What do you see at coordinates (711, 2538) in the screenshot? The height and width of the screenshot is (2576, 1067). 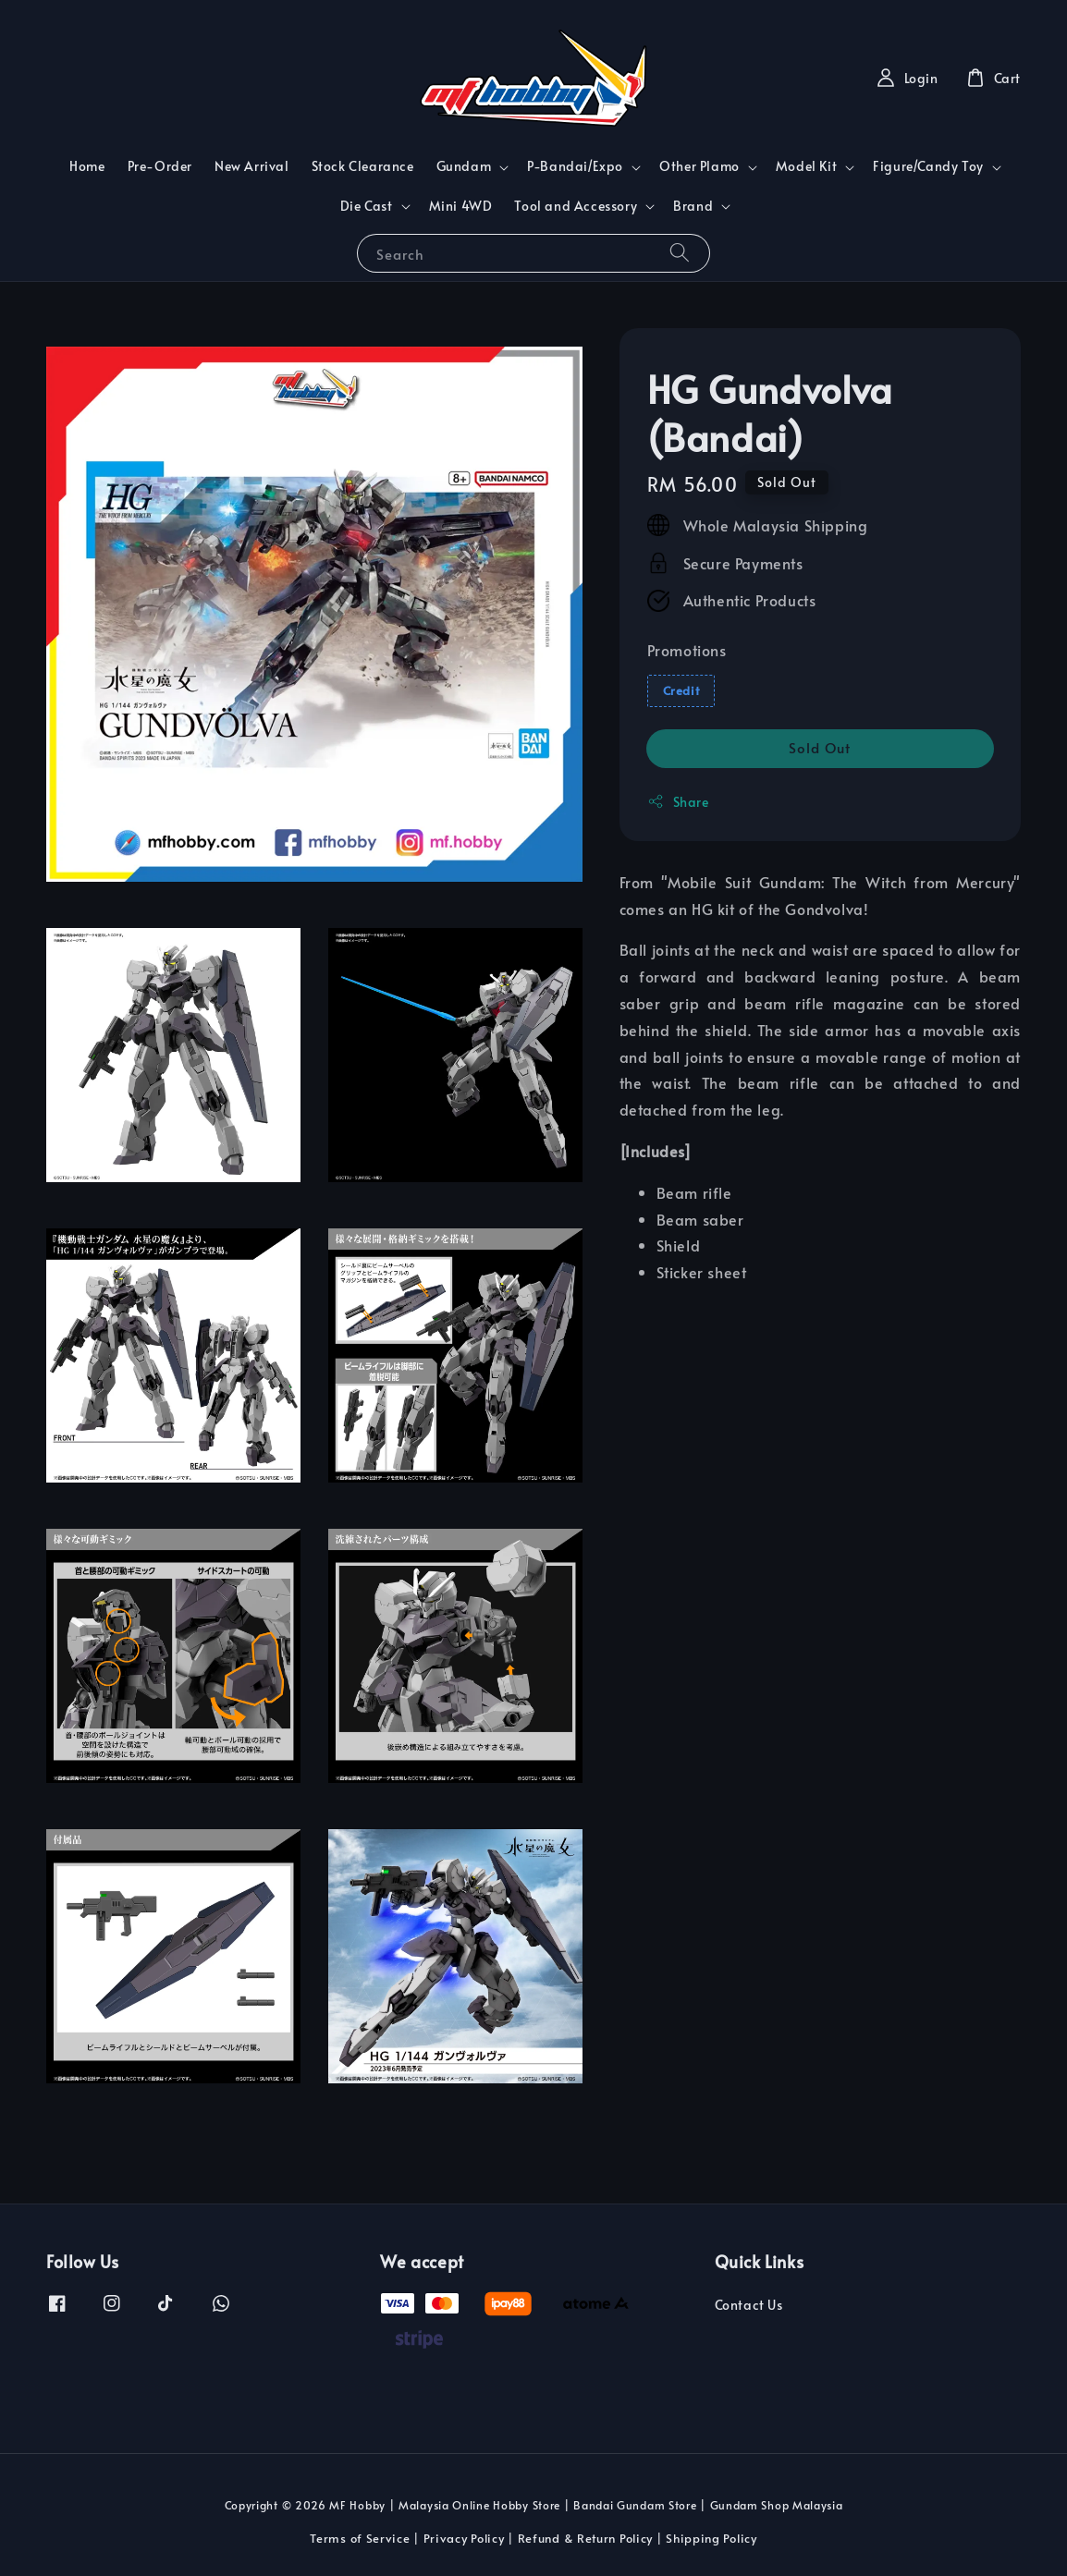 I see `Shipping Policy` at bounding box center [711, 2538].